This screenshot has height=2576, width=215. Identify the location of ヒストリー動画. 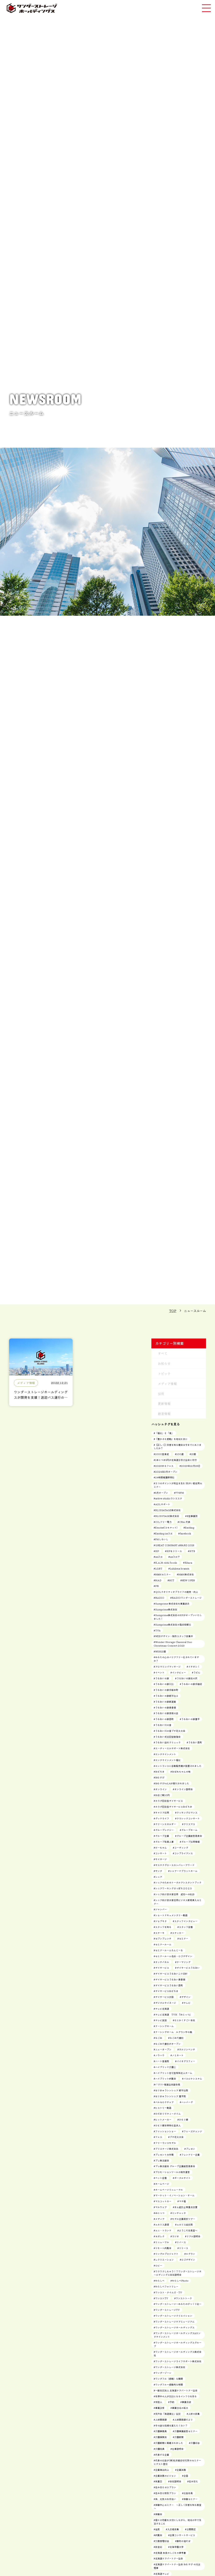
(163, 2107).